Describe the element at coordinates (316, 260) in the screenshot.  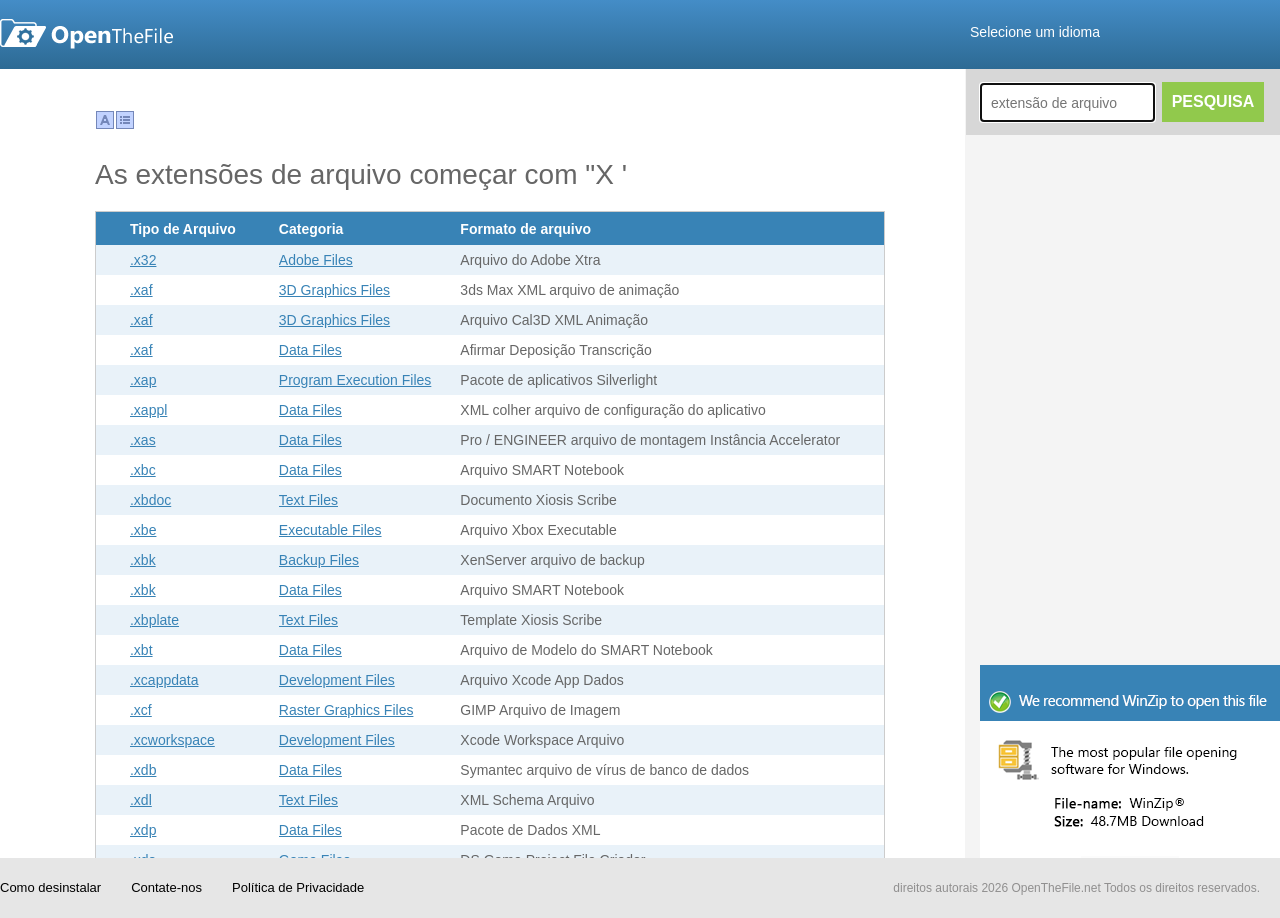
I see `Adobe Files` at that location.